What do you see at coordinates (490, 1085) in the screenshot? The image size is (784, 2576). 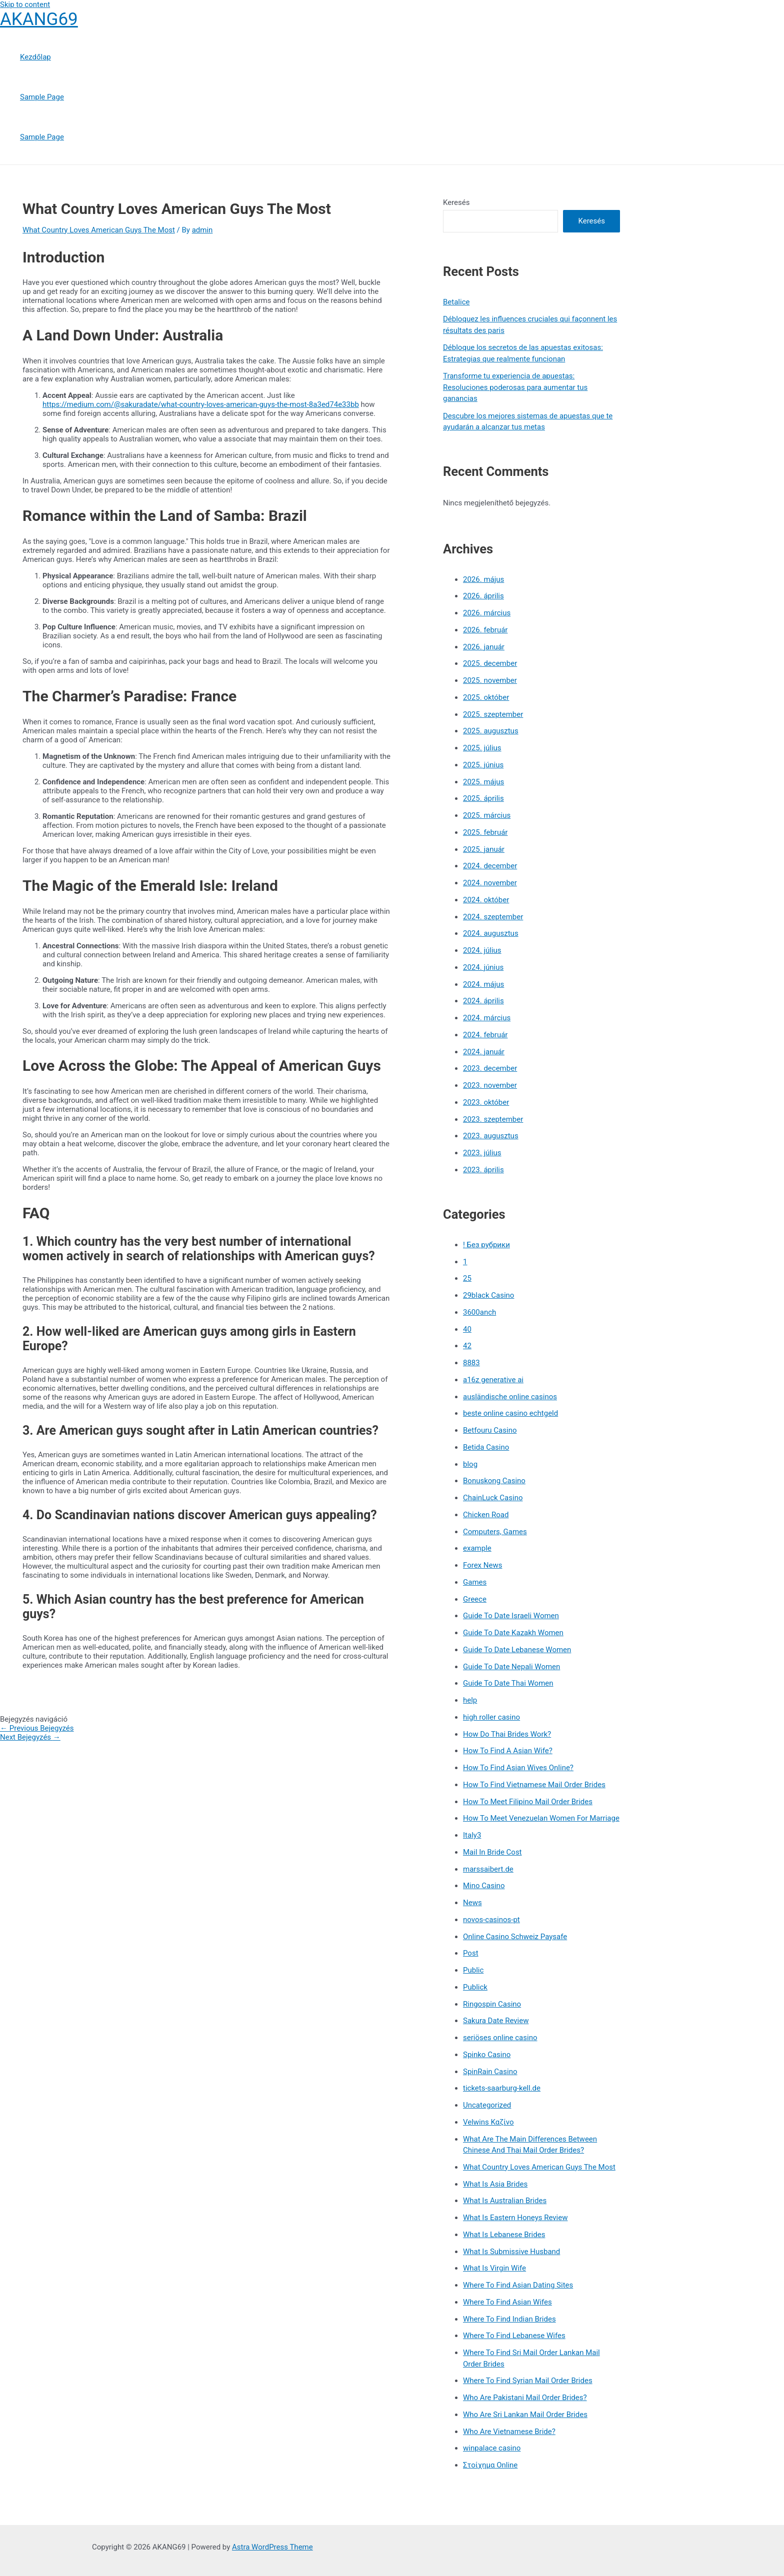 I see `2023. november` at bounding box center [490, 1085].